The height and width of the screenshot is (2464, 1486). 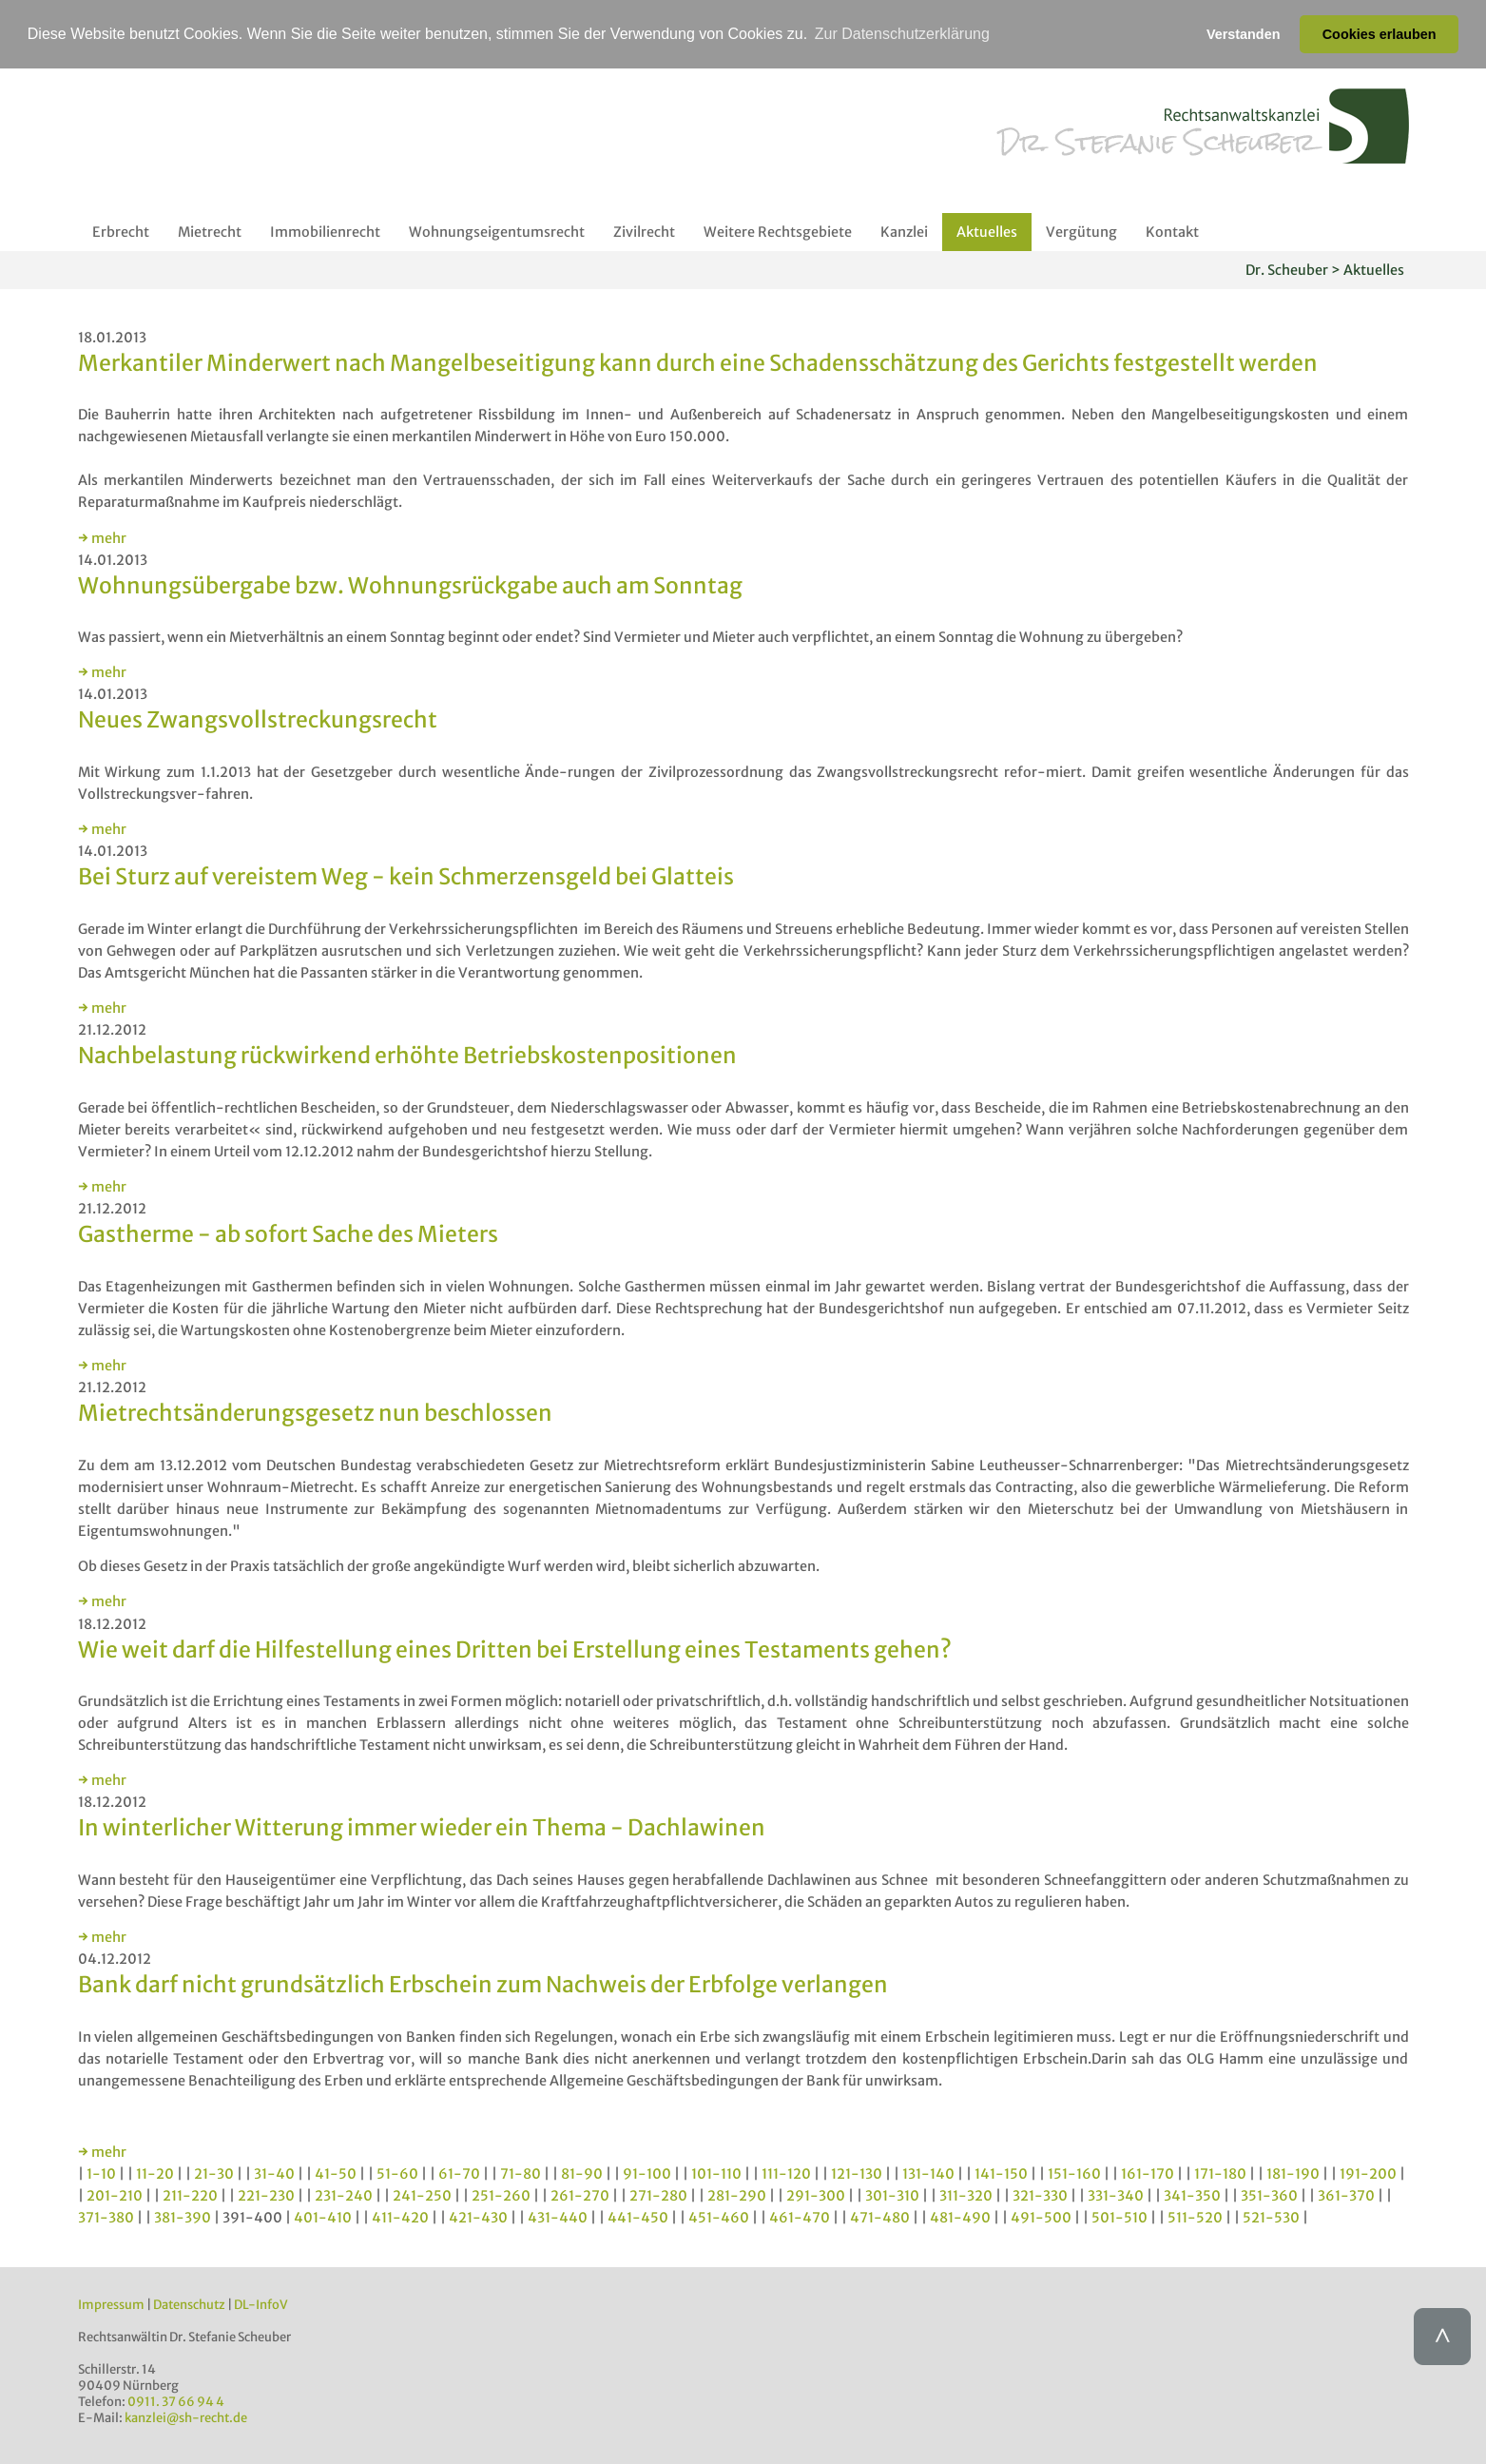 I want to click on Neues Zwangsvollstreckungsrecht, so click(x=257, y=719).